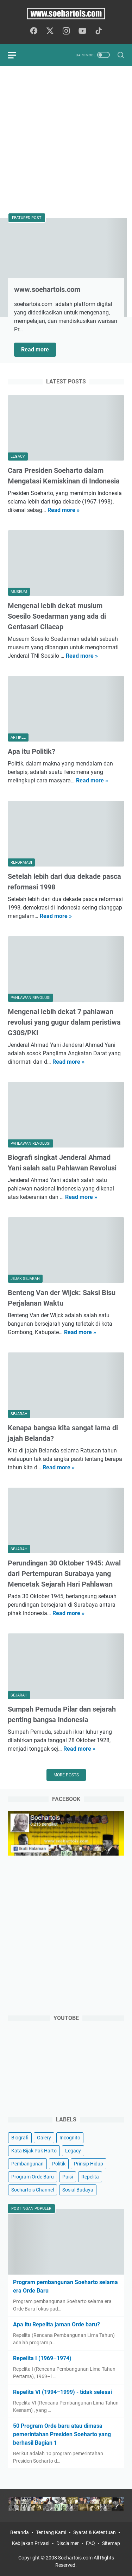 The image size is (132, 2576). What do you see at coordinates (62, 2434) in the screenshot?
I see `50 Program Orde baru atau dimasa pemerintahan Presiden Soeharto yang berhasil Bagian 1` at bounding box center [62, 2434].